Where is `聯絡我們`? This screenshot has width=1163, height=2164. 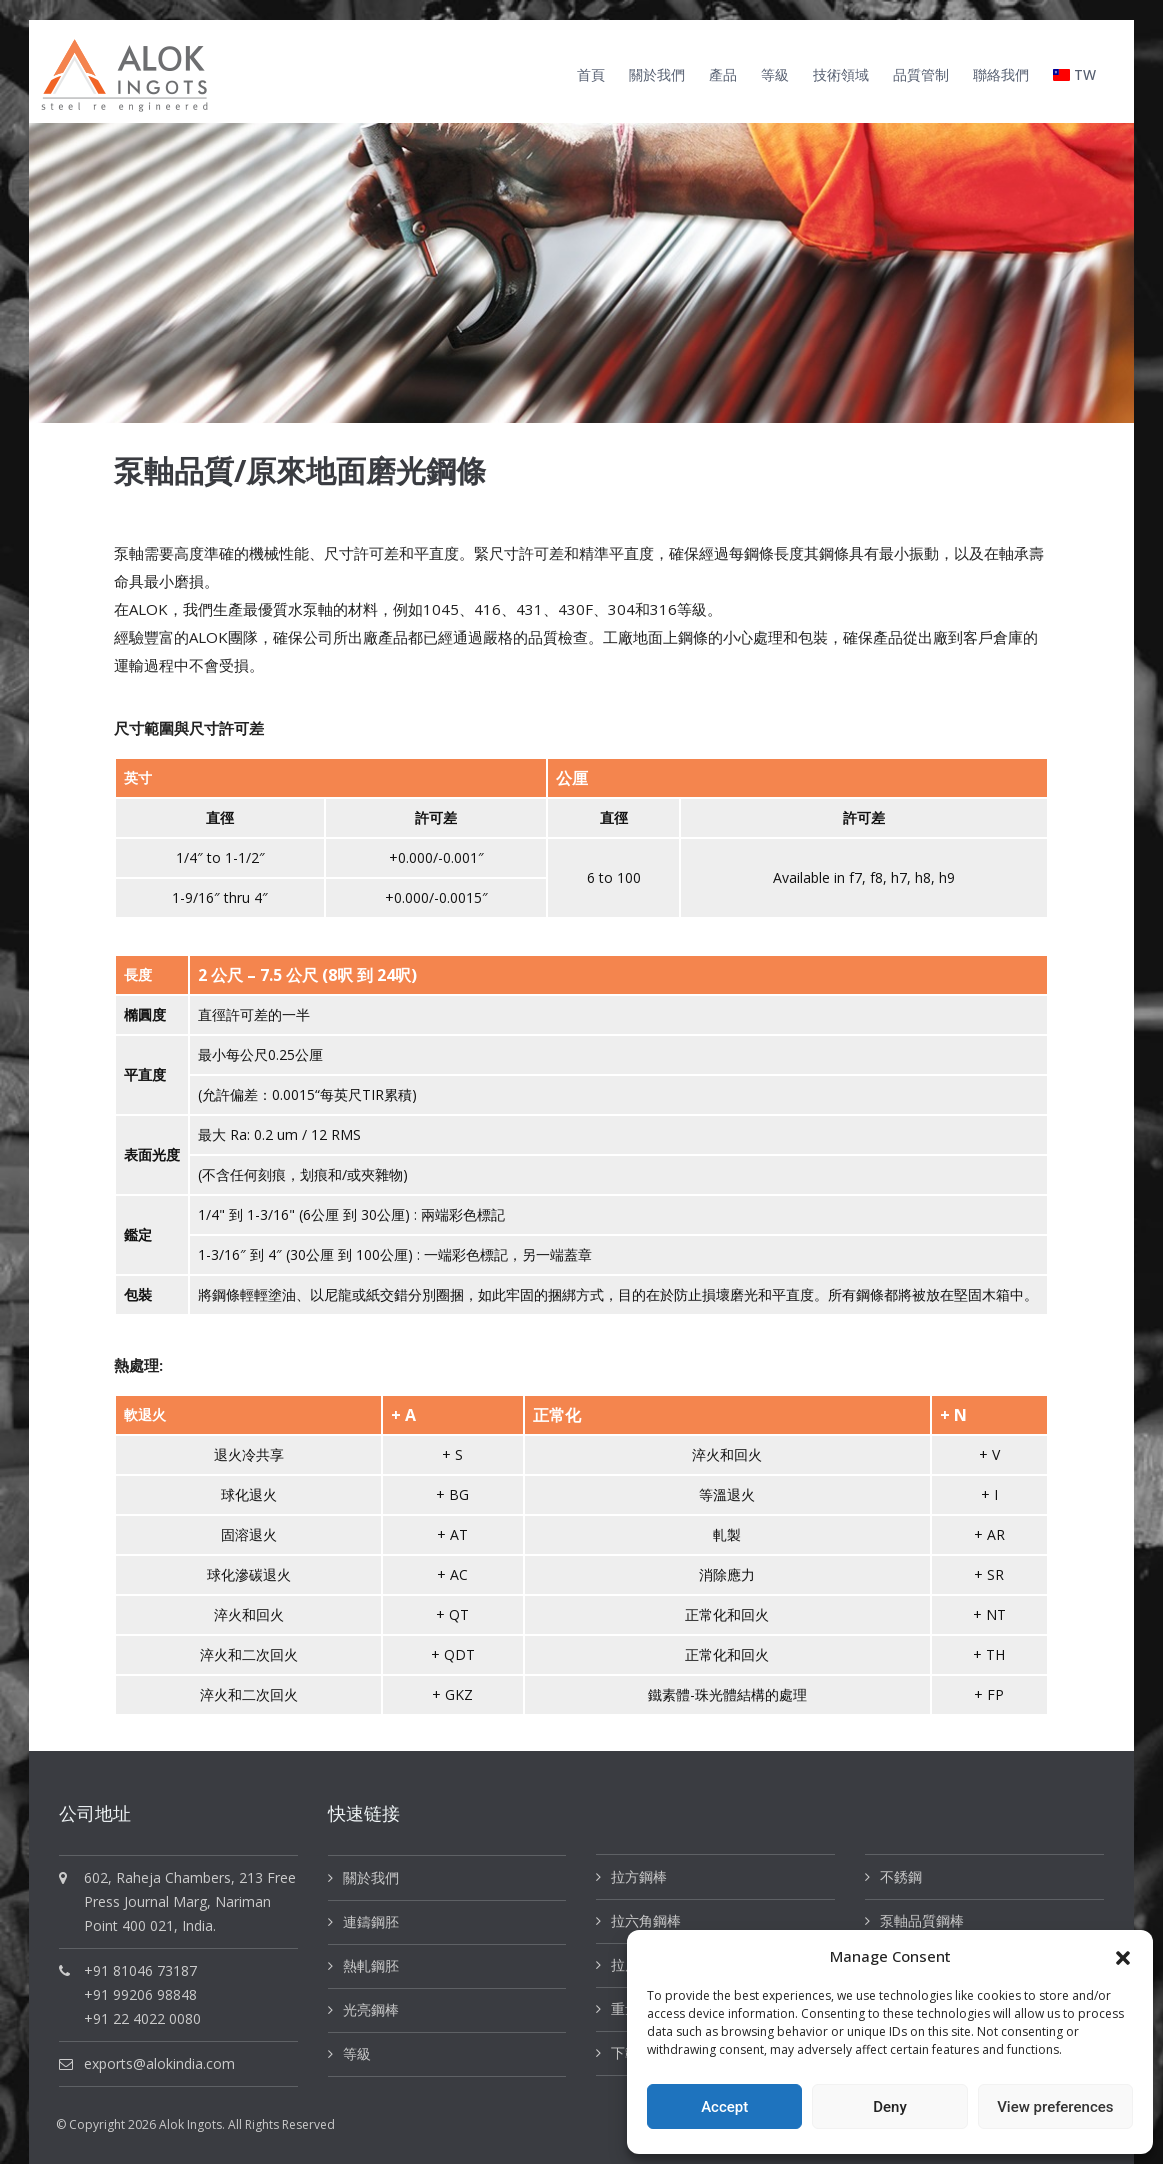 聯絡我們 is located at coordinates (1001, 74).